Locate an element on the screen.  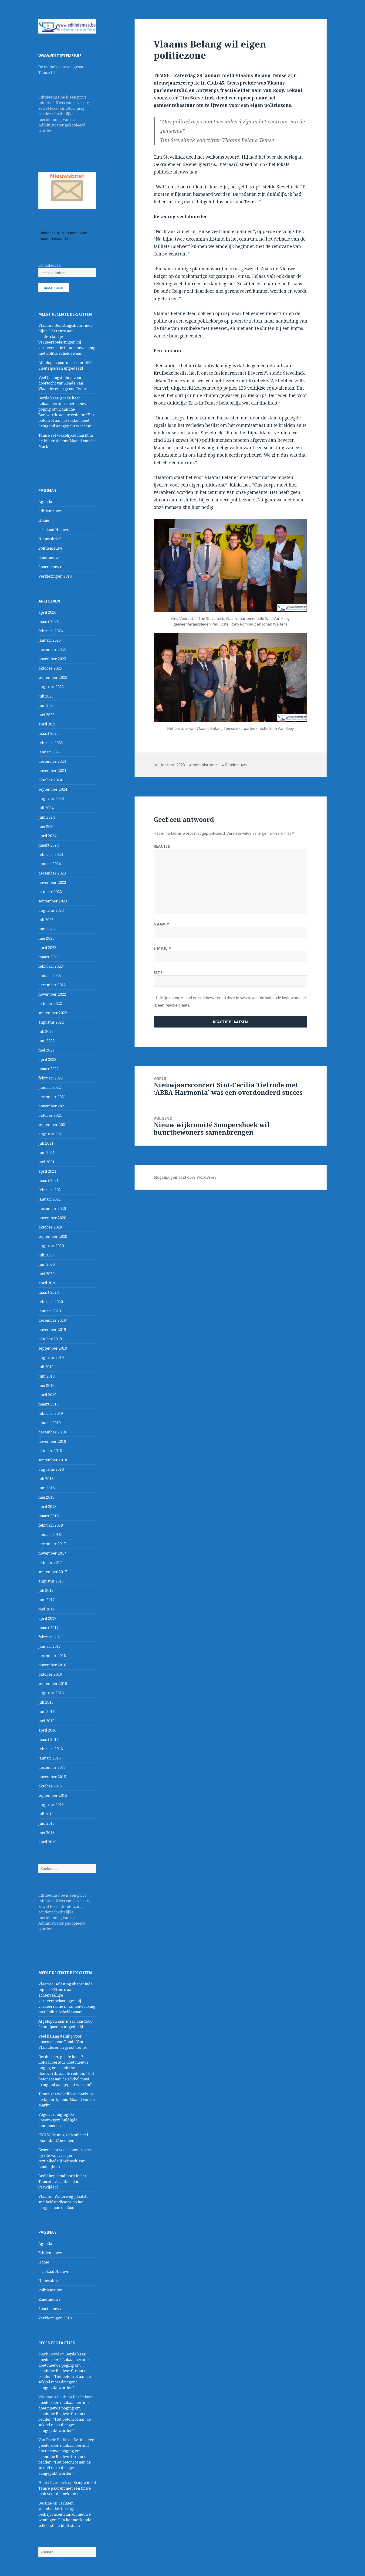
oktober 2024 is located at coordinates (50, 780).